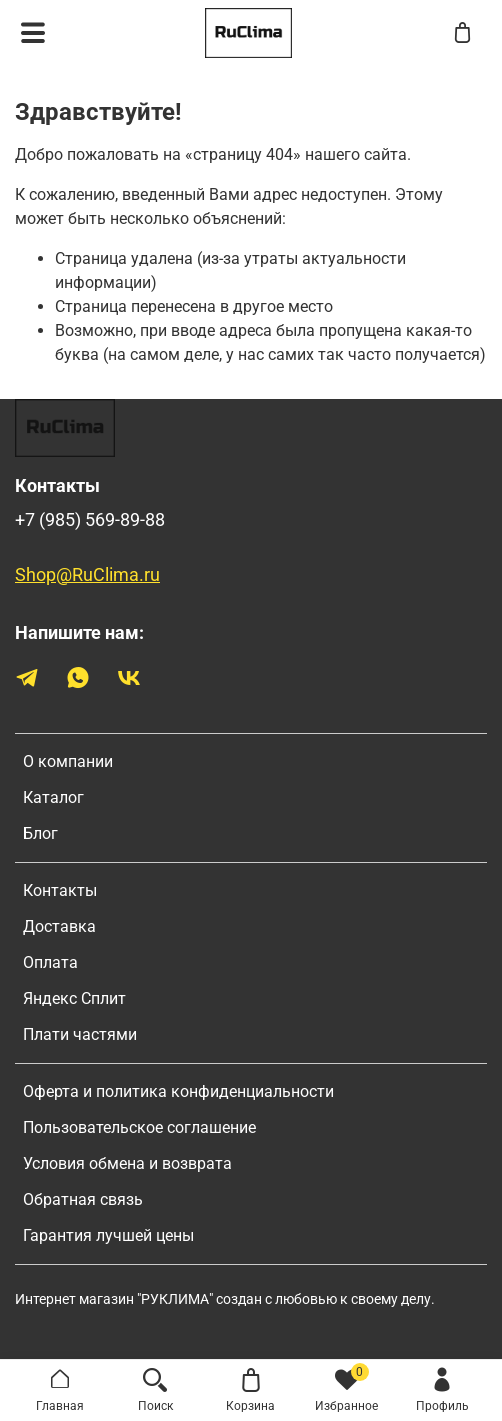  What do you see at coordinates (50, 962) in the screenshot?
I see `Оплата` at bounding box center [50, 962].